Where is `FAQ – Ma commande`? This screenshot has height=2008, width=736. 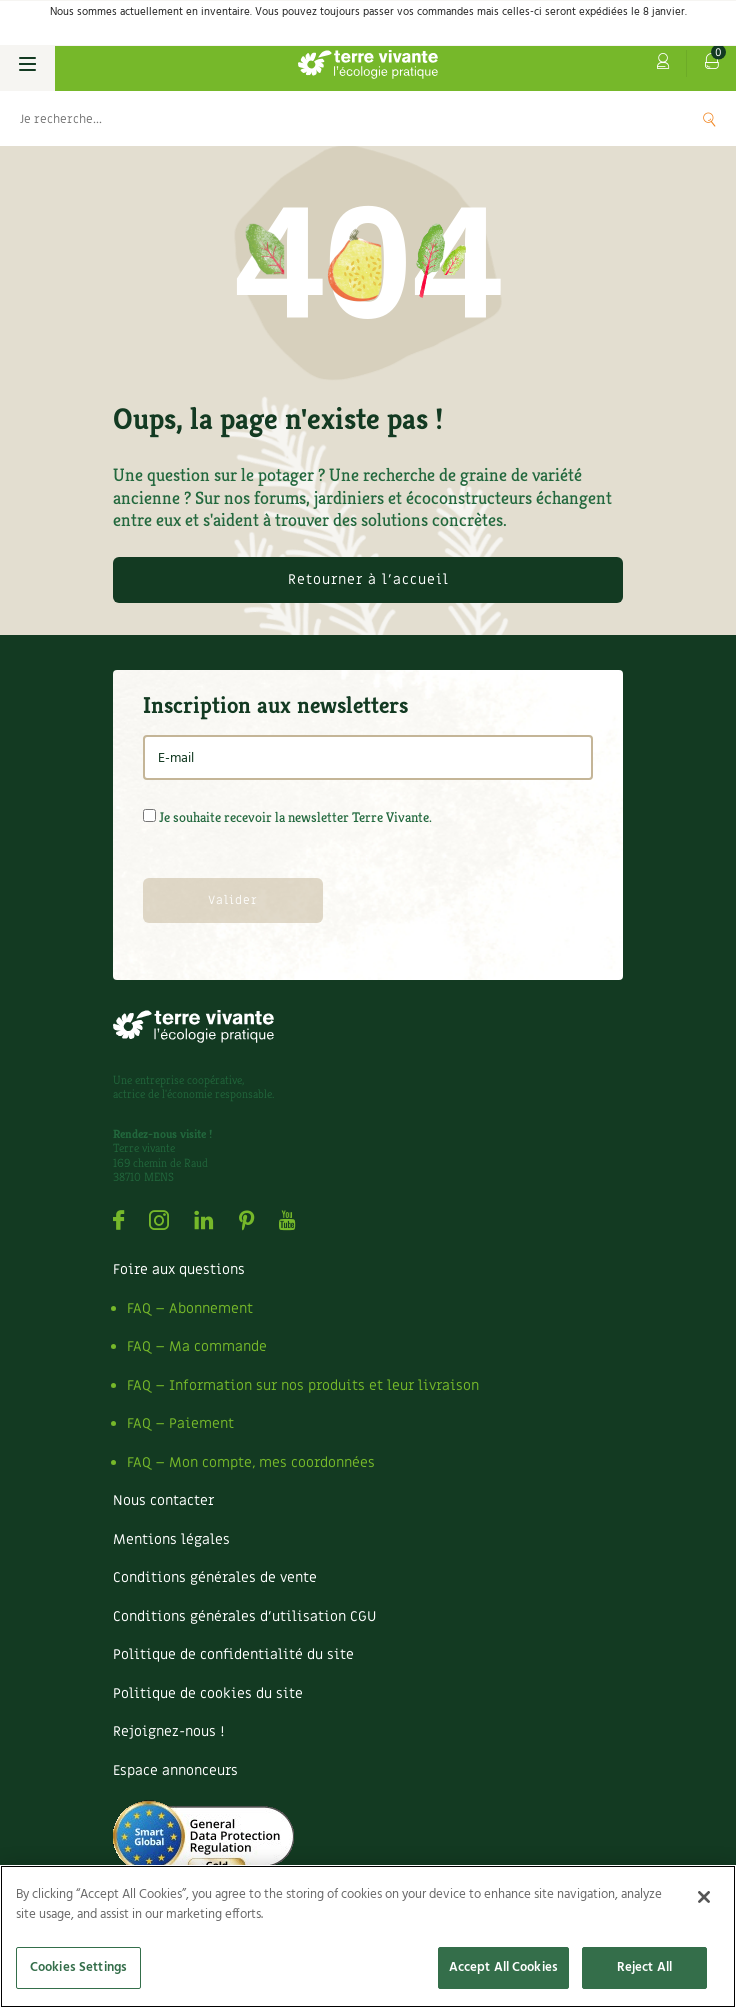
FAQ – Ma commande is located at coordinates (197, 1346).